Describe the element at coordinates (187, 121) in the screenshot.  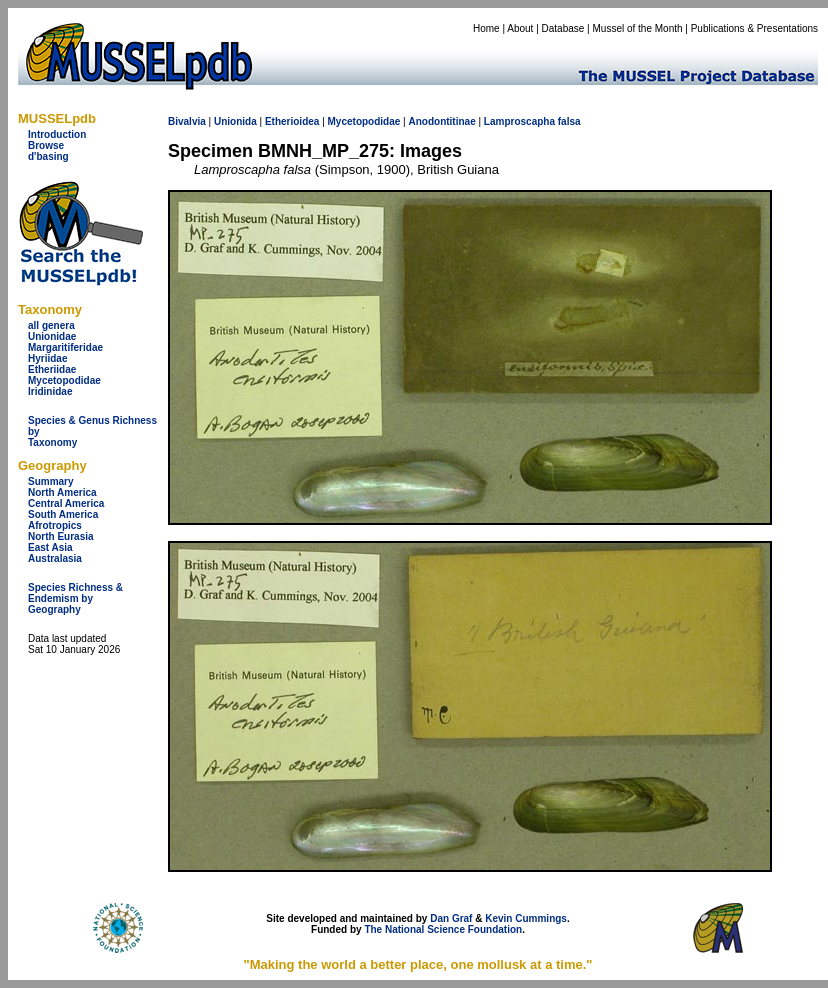
I see `Bivalvia` at that location.